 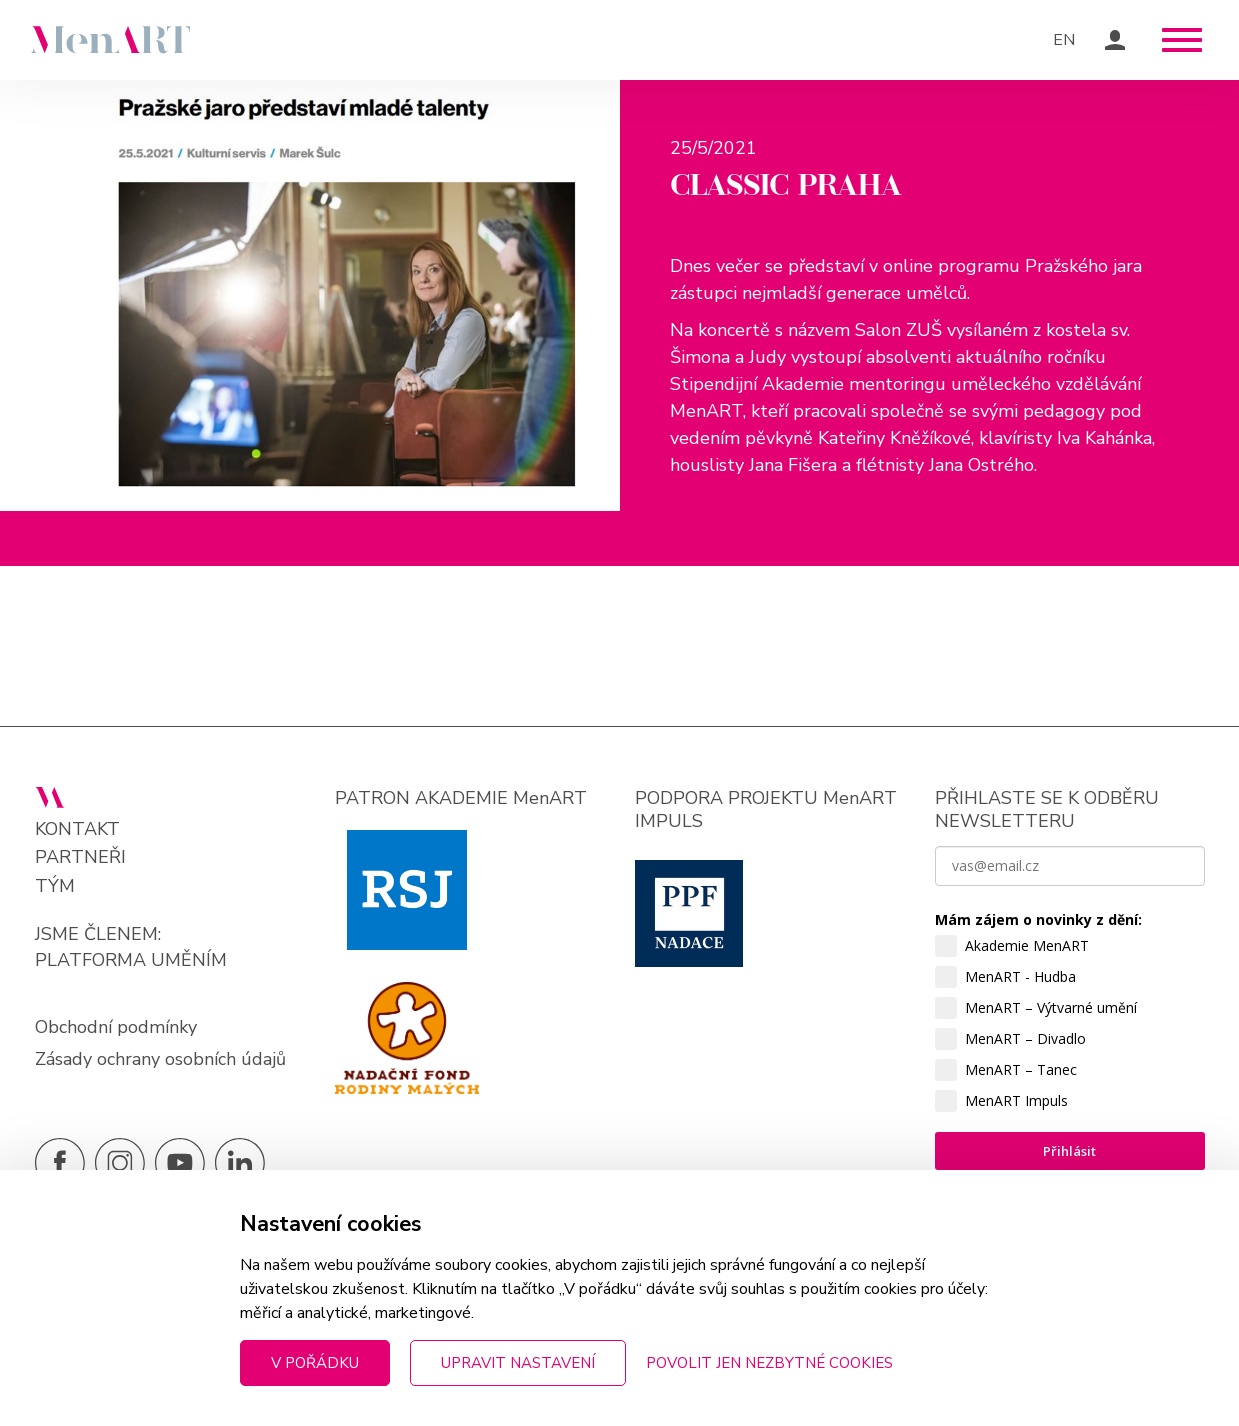 I want to click on zpracováním osobních údajů, so click(x=1033, y=1321).